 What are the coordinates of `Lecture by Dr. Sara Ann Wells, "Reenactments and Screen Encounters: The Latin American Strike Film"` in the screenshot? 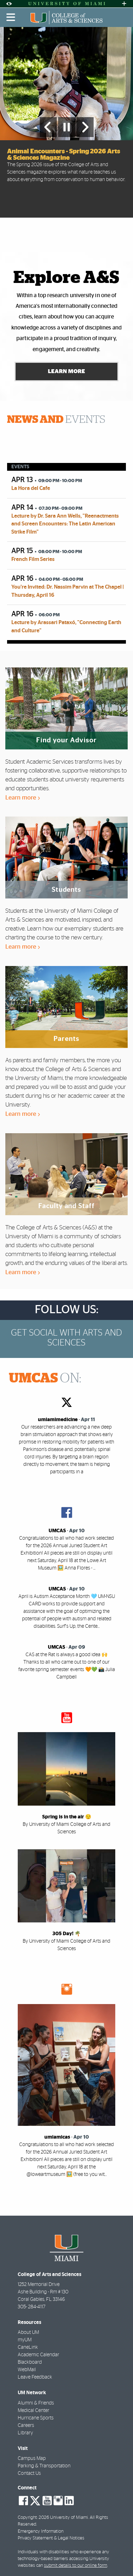 It's located at (65, 524).